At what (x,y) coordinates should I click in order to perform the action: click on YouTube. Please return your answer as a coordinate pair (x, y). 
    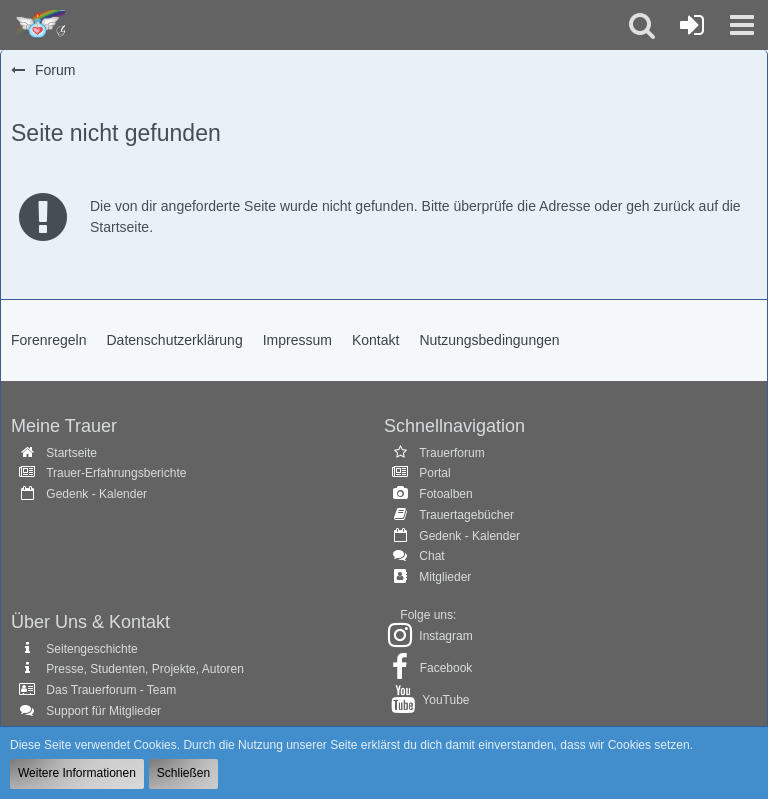
    Looking at the image, I should click on (445, 700).